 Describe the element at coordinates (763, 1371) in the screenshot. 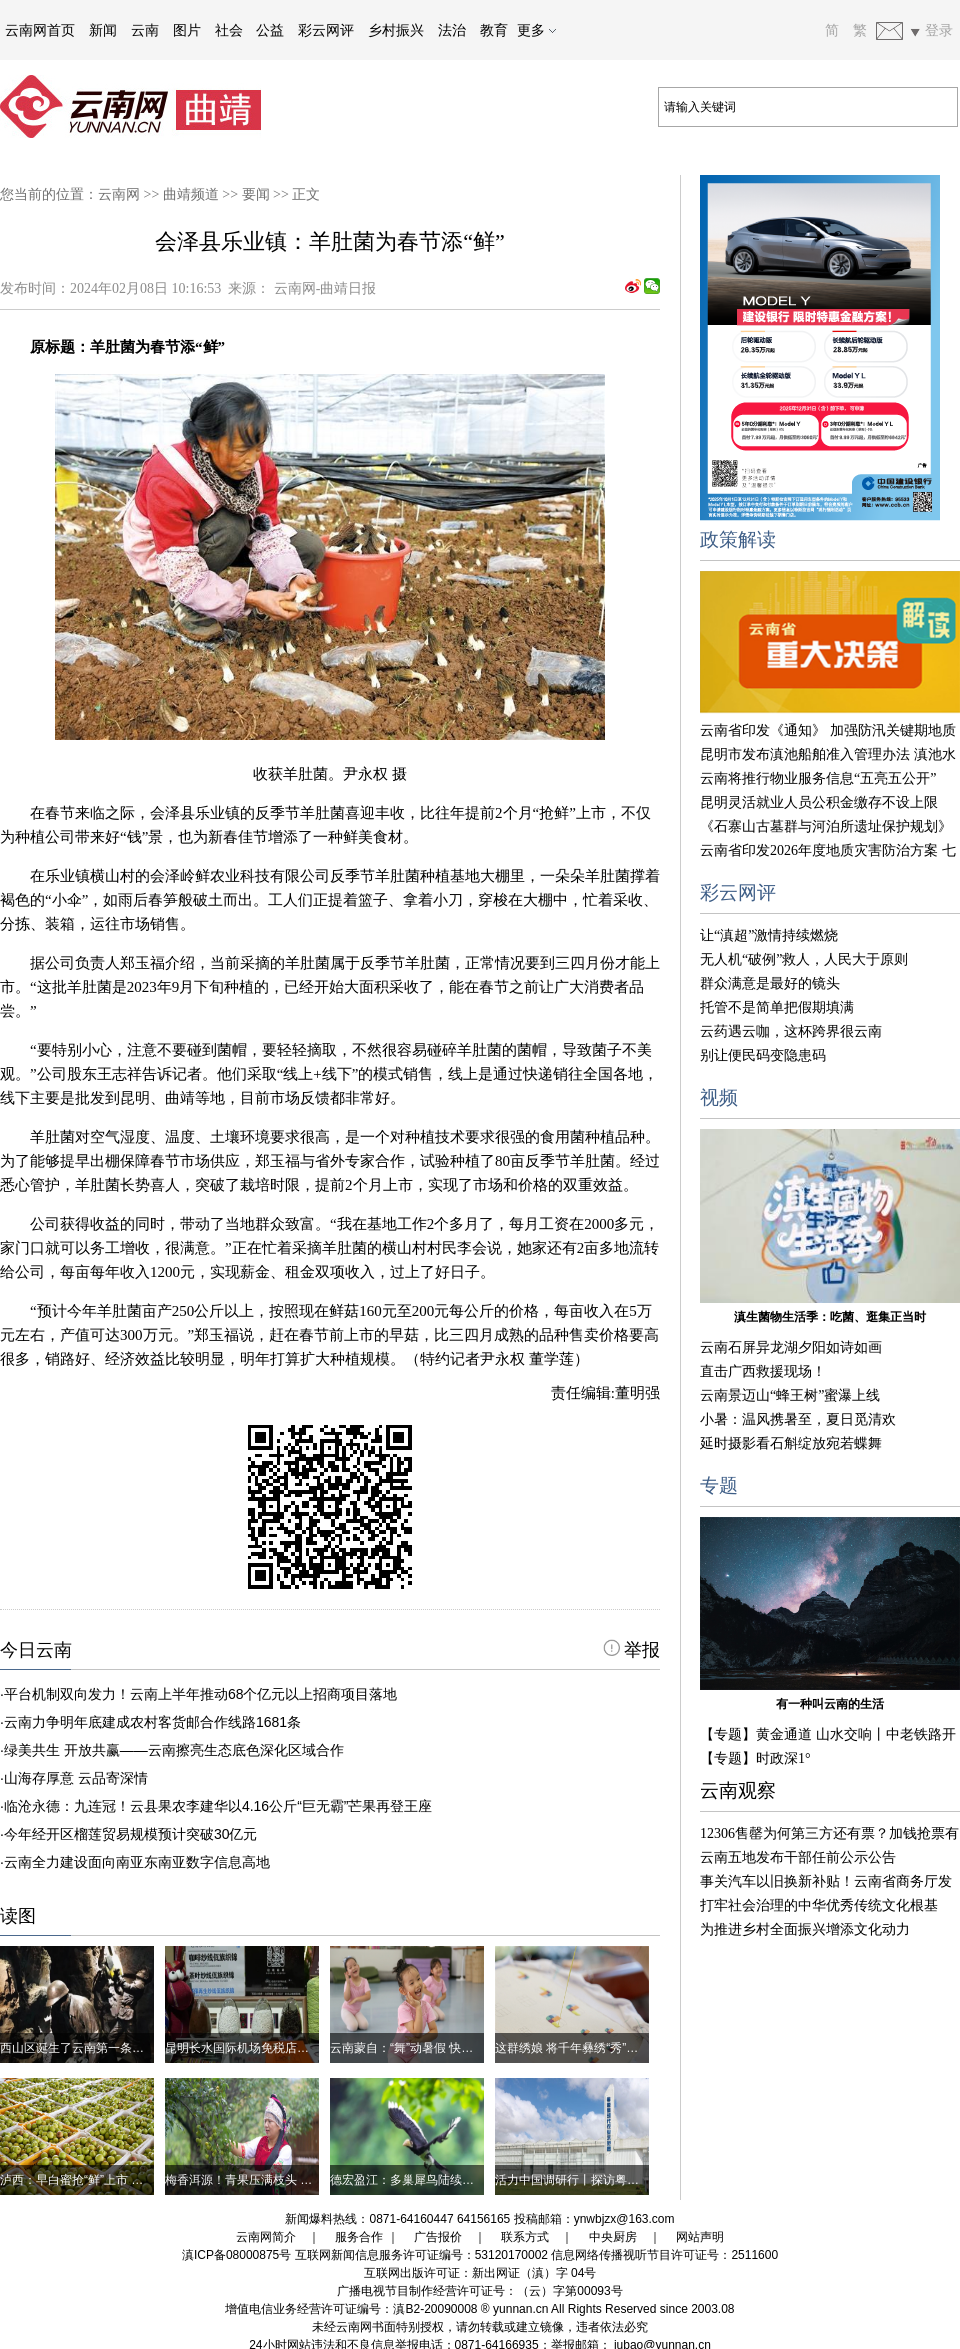

I see `直击广西救援现场！` at that location.